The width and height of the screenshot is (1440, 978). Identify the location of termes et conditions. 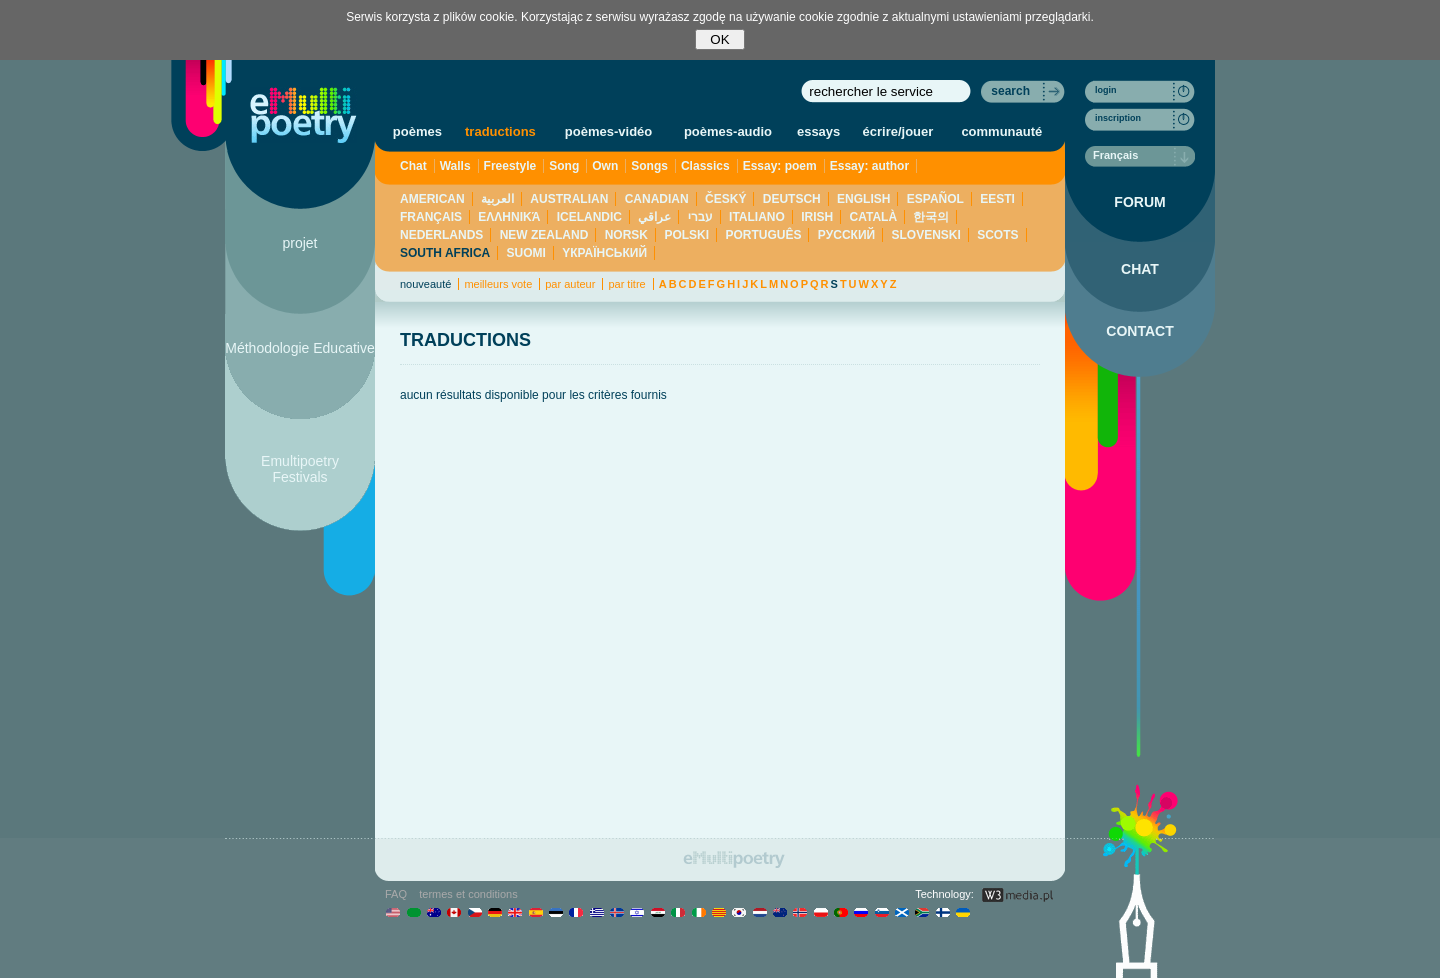
(468, 894).